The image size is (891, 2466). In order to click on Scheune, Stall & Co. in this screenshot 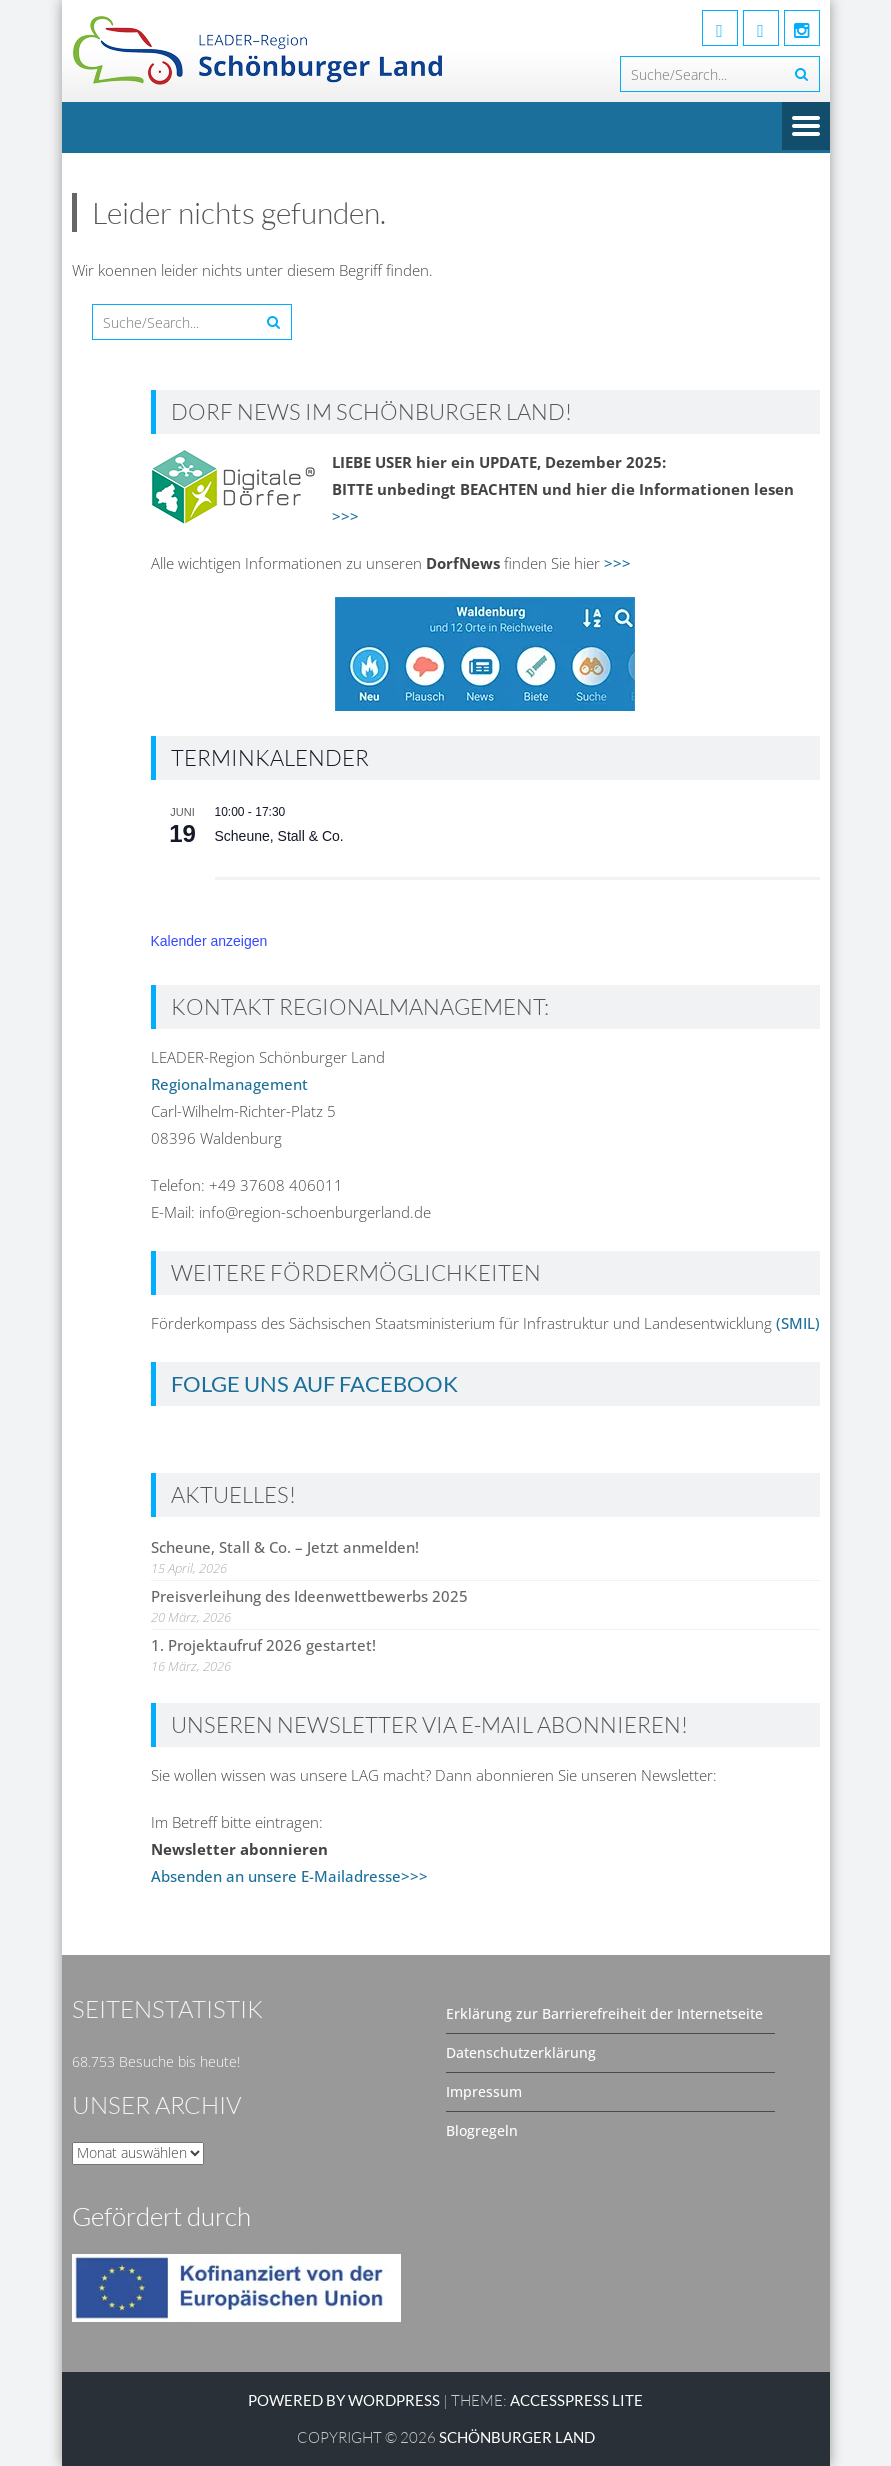, I will do `click(279, 836)`.